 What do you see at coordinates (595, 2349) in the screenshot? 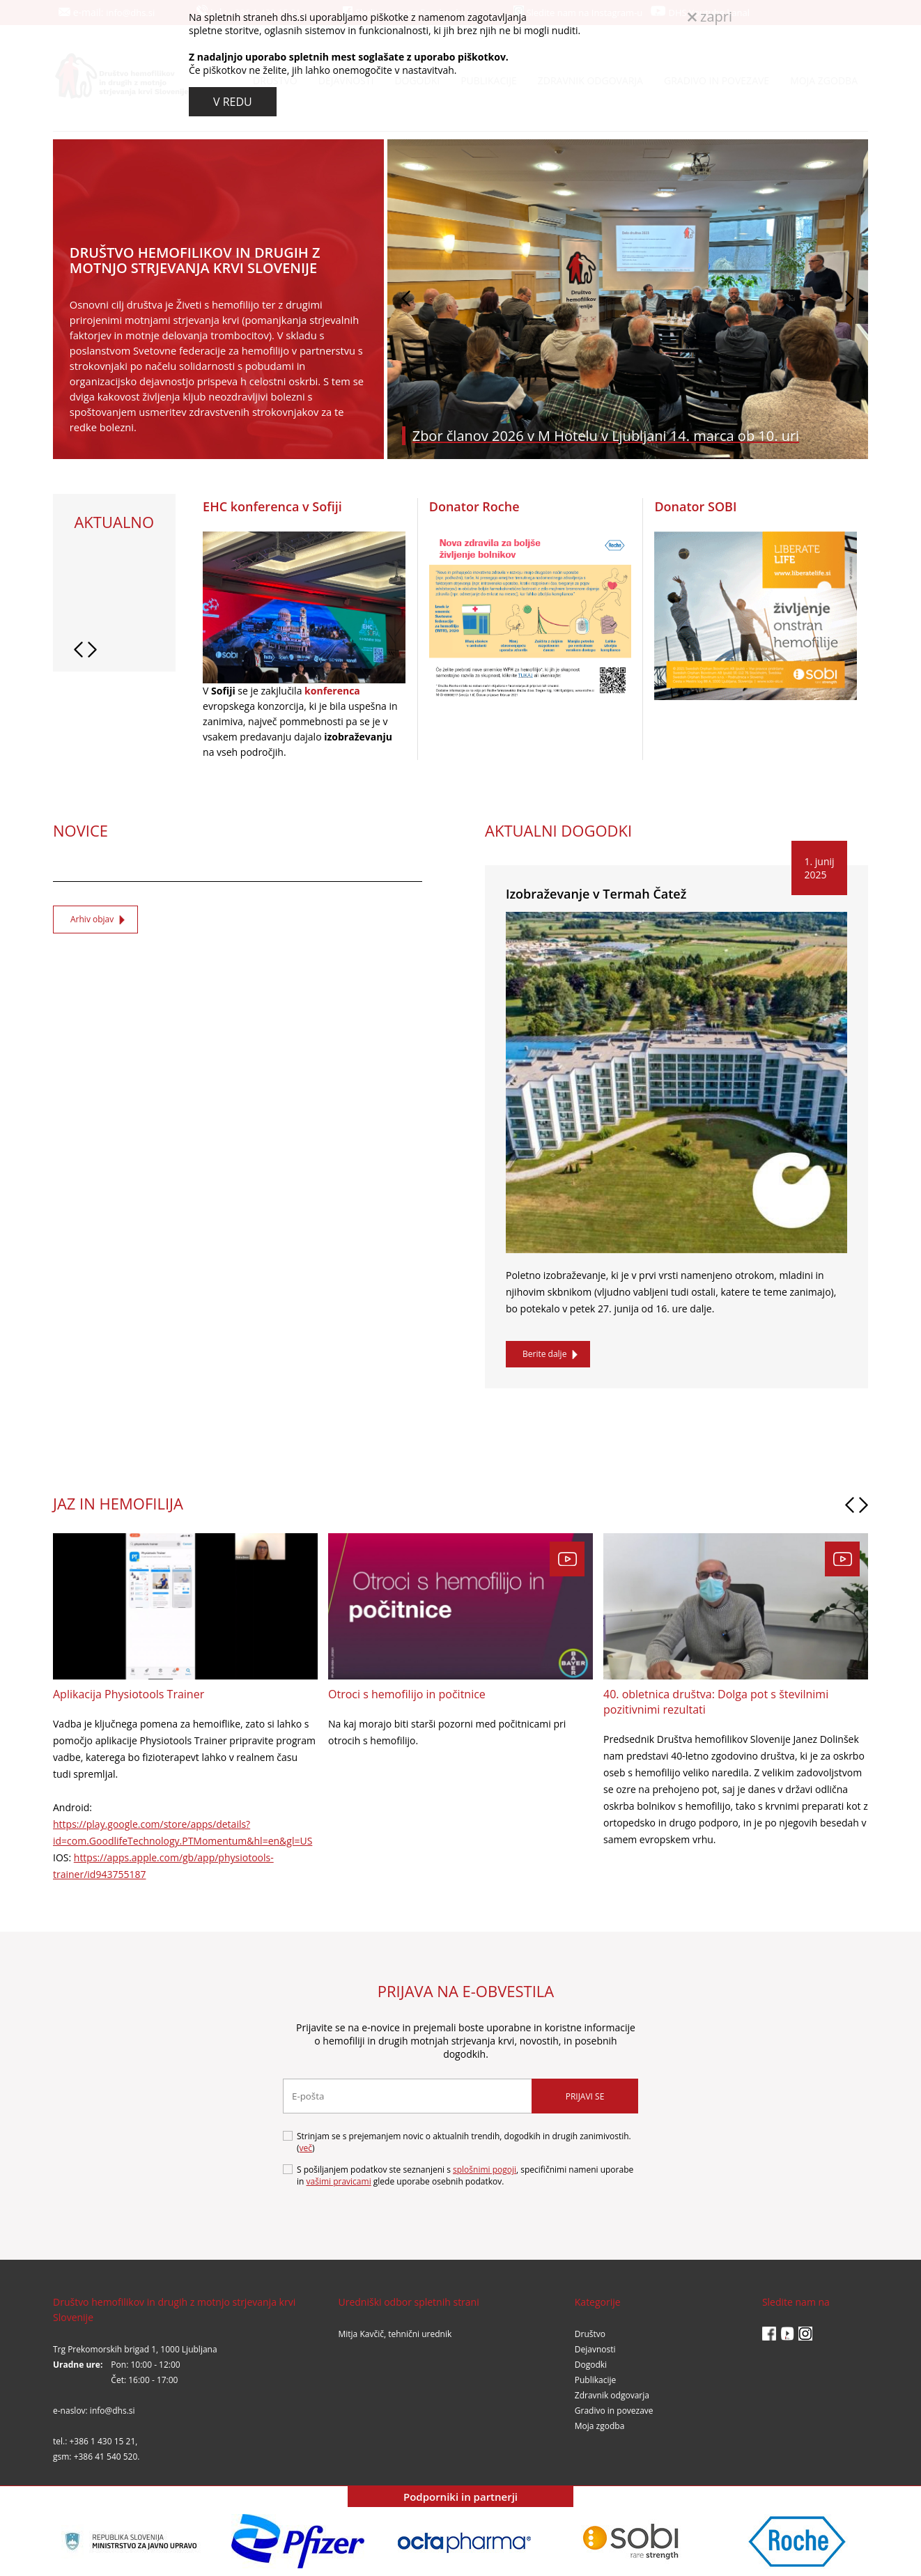
I see `Dejavnosti` at bounding box center [595, 2349].